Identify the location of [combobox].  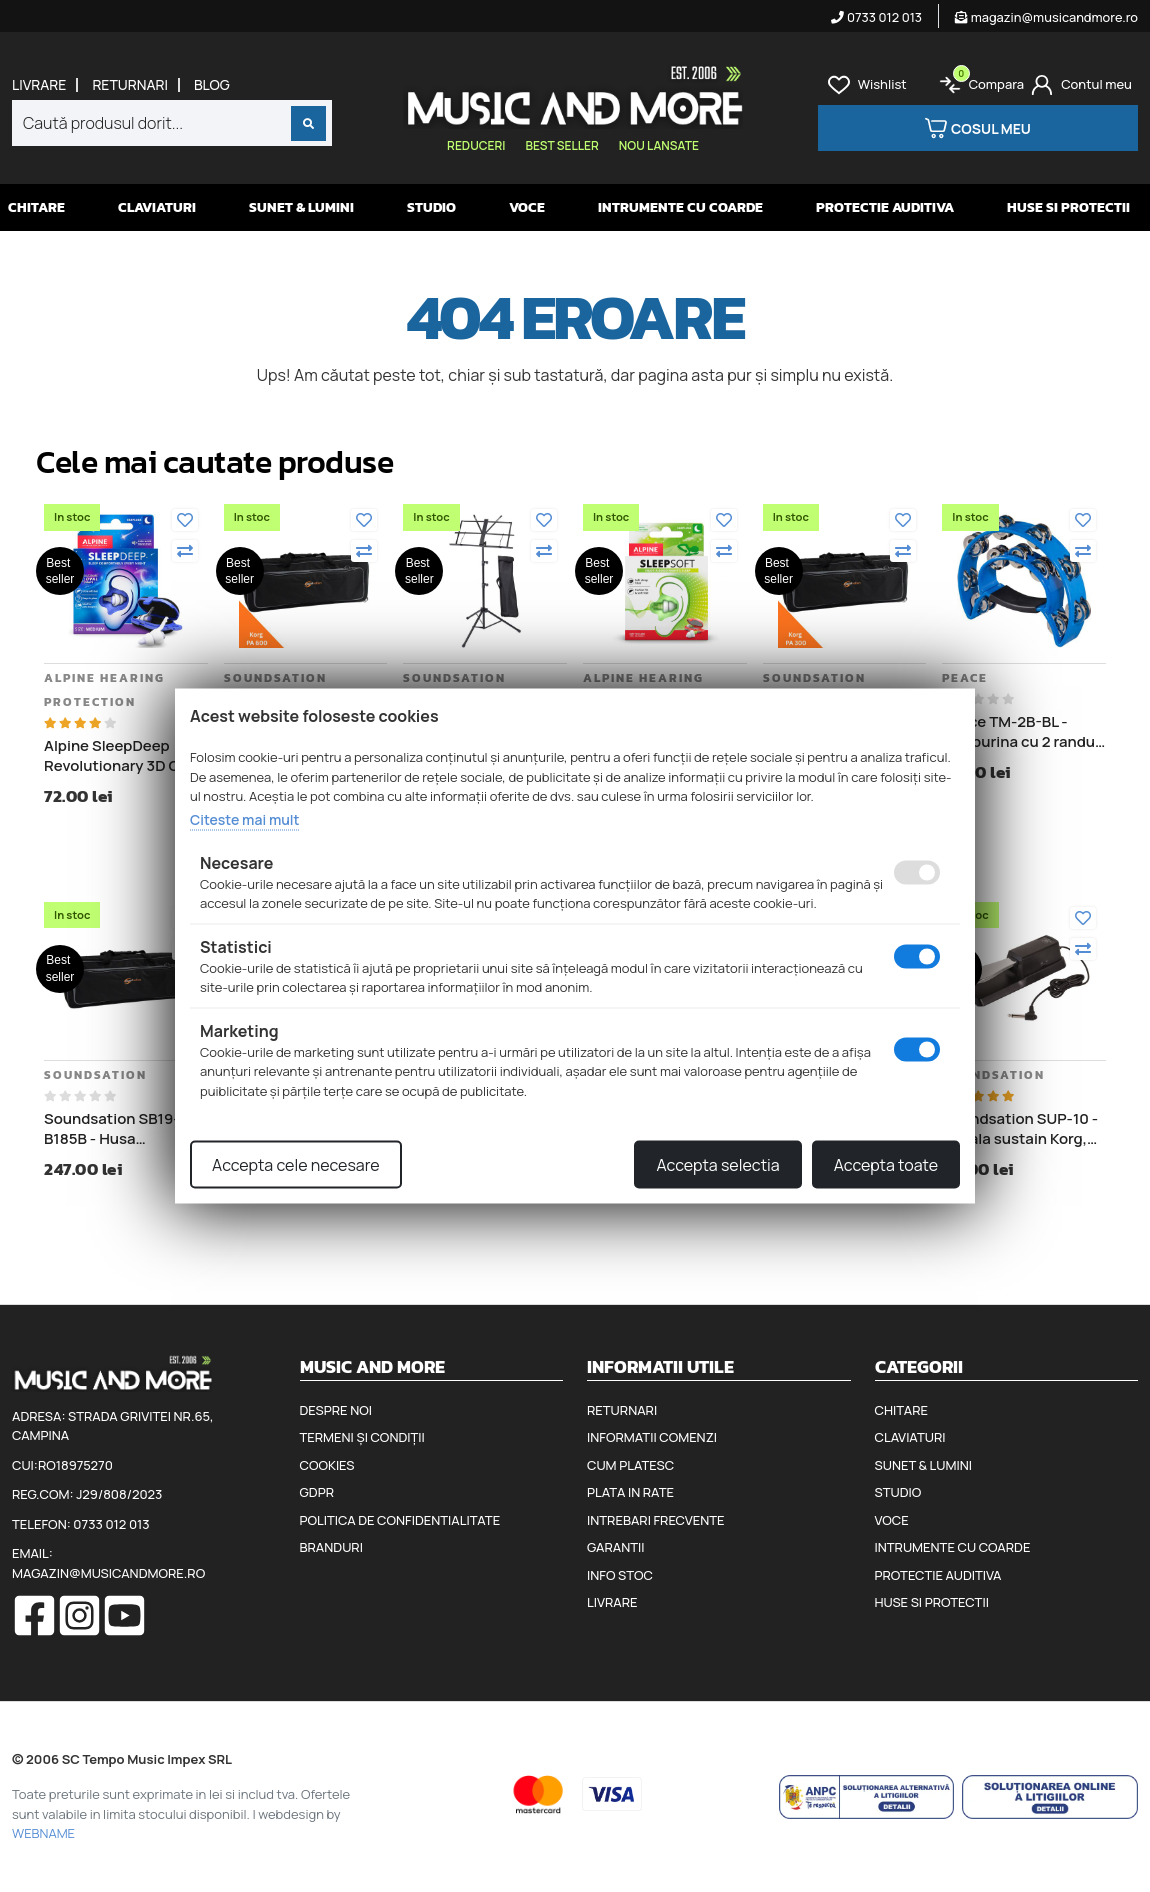
(172, 123).